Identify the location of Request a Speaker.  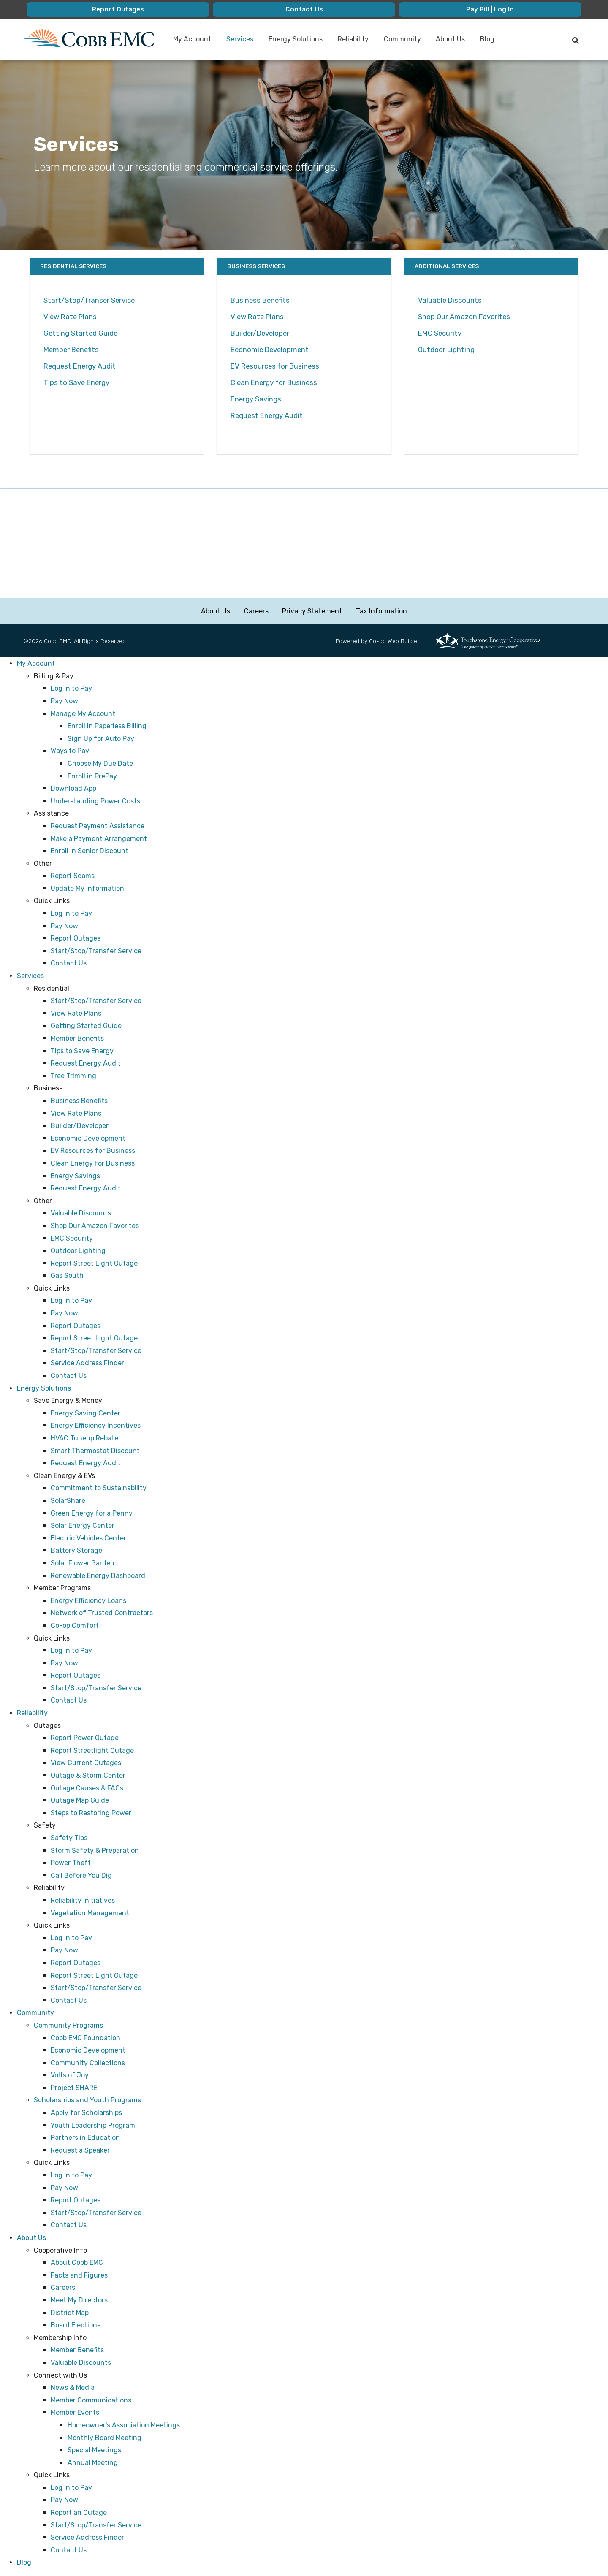
(80, 2150).